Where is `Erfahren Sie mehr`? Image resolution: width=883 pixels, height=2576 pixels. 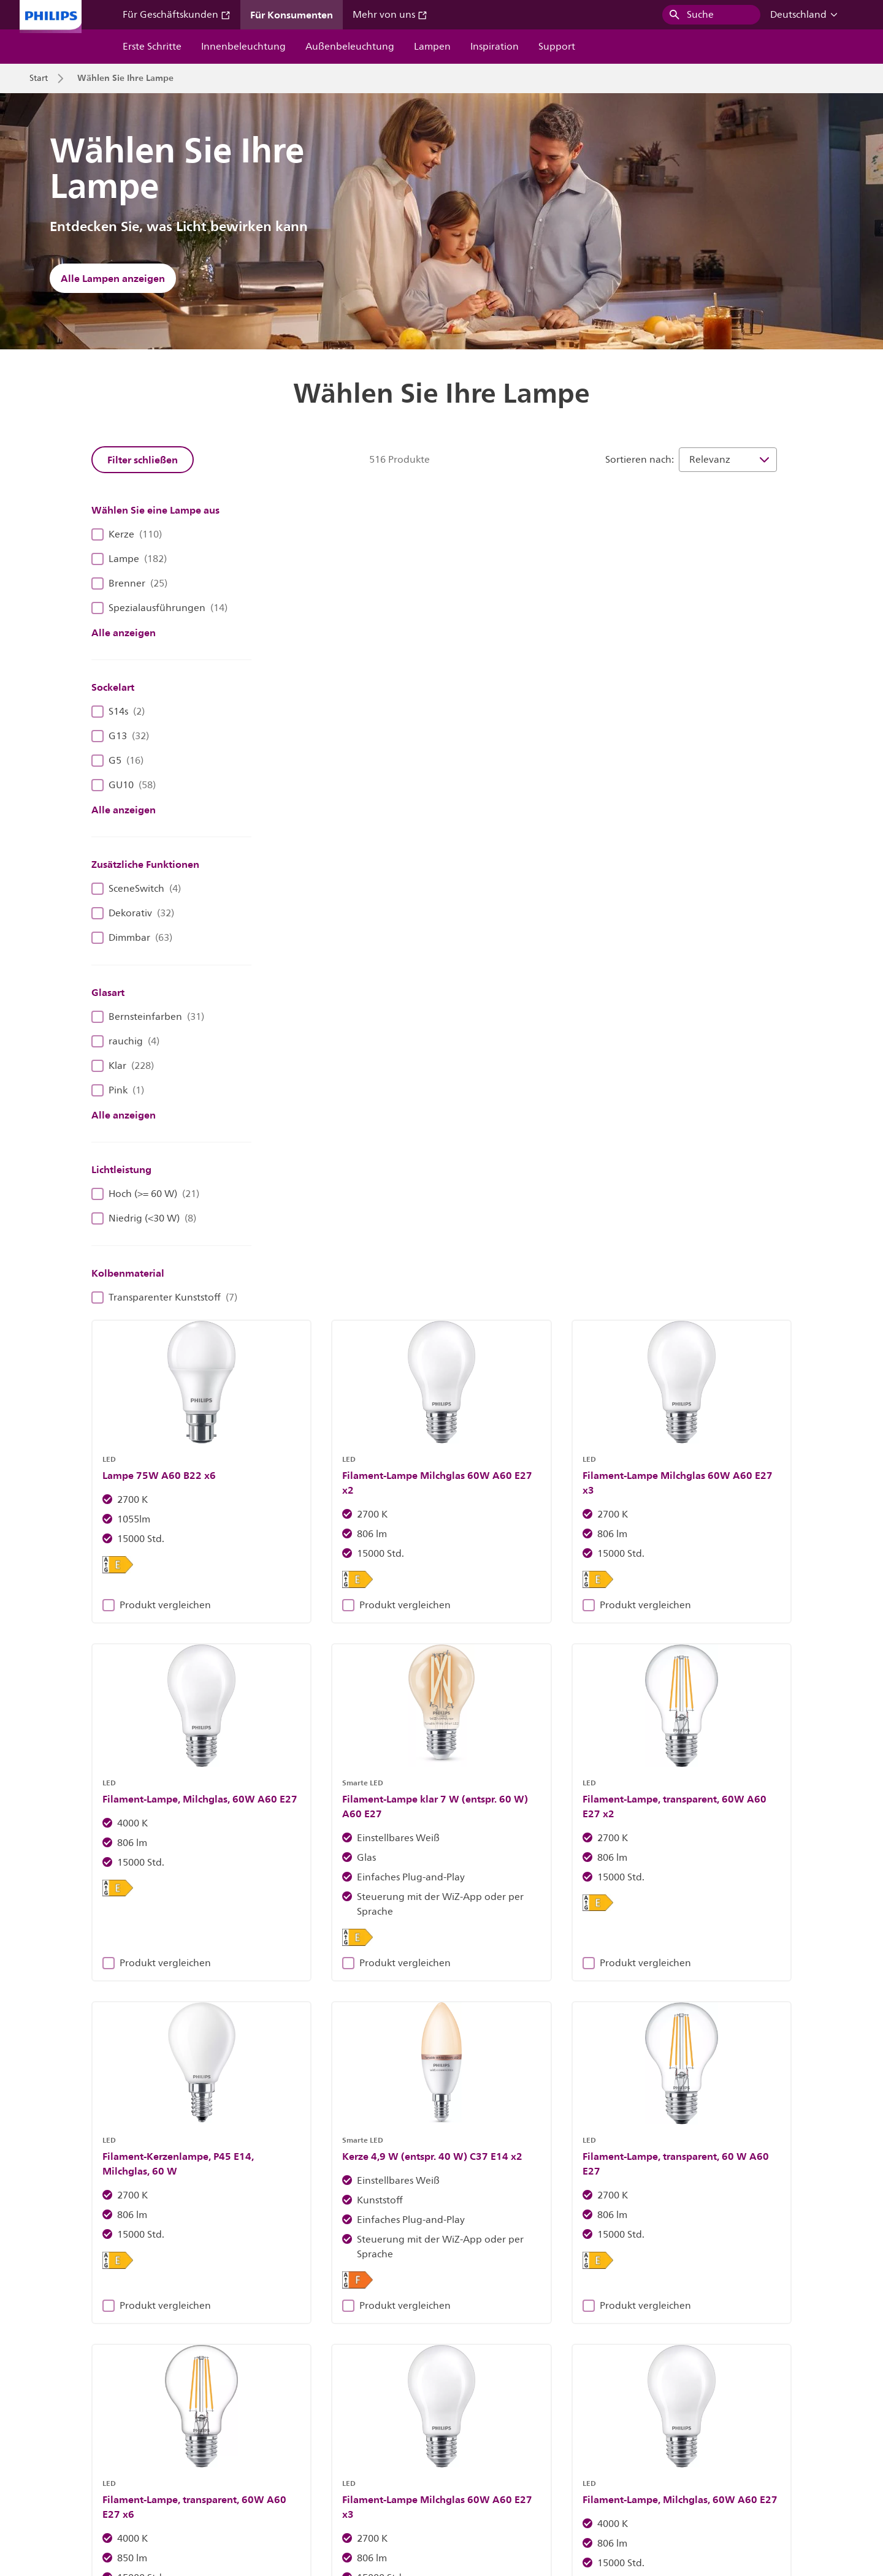
Erfahren Sie mehr is located at coordinates (636, 2245).